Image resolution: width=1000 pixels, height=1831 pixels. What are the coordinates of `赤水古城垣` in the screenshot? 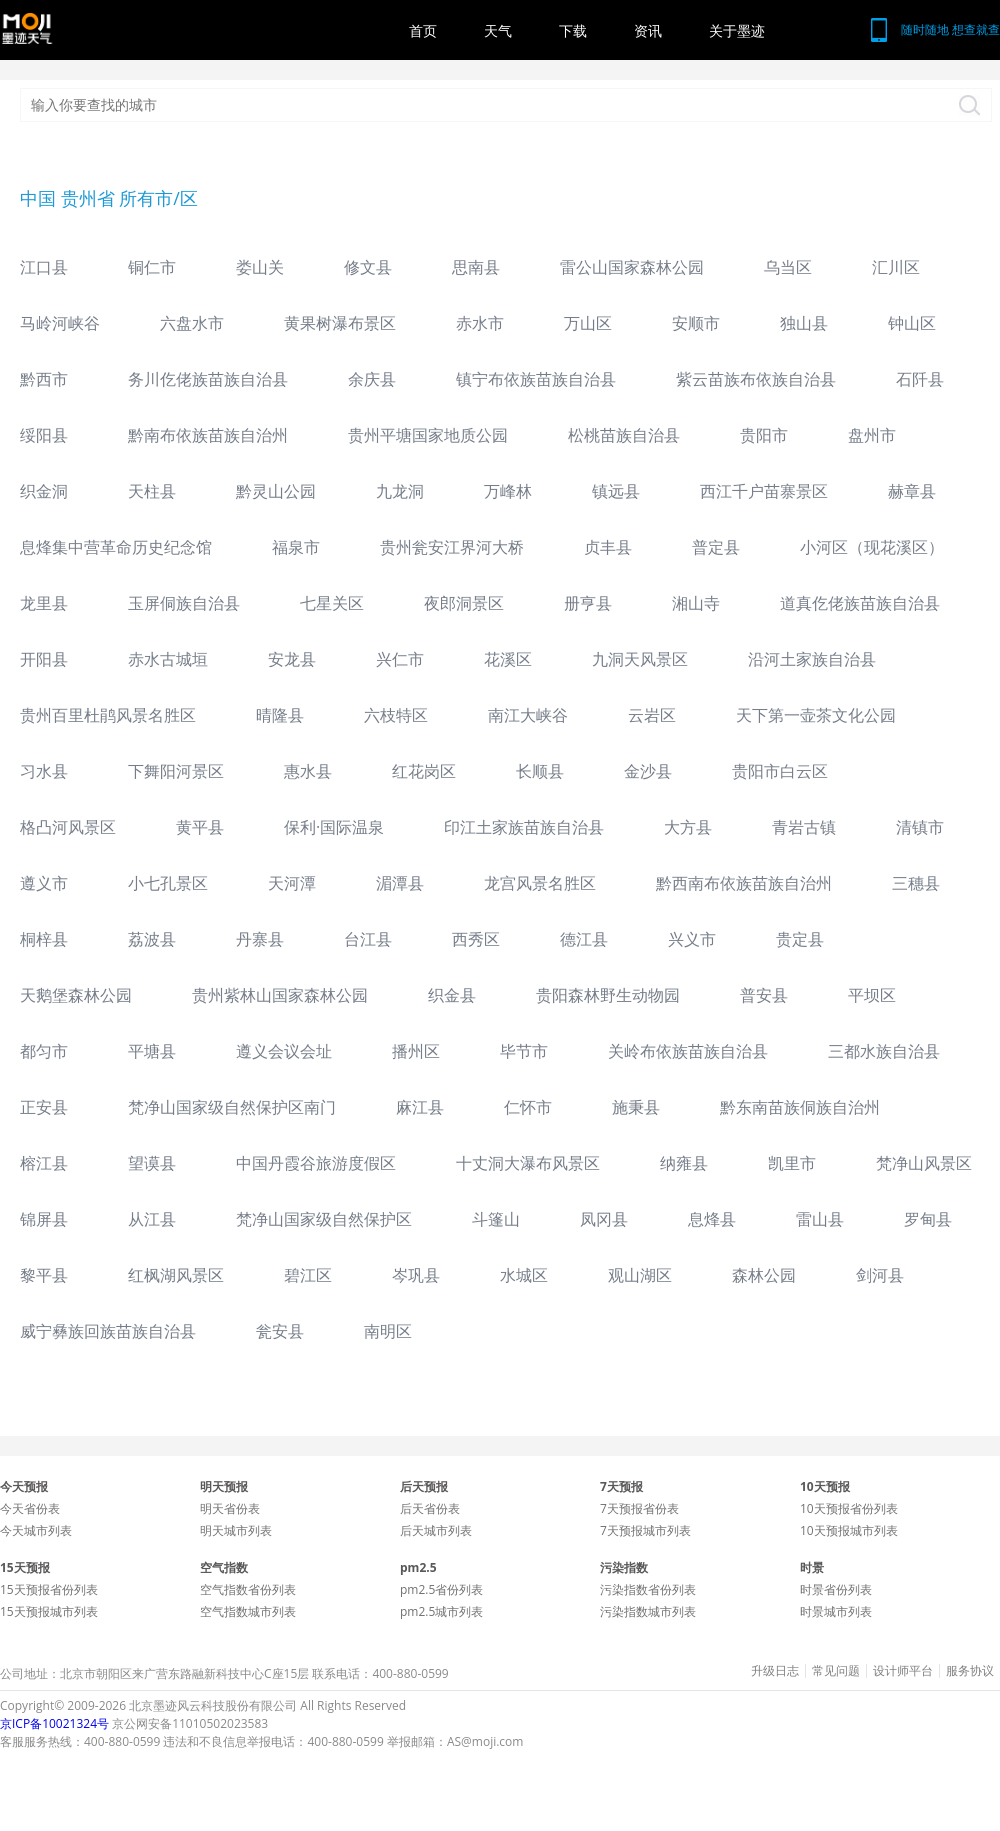 It's located at (168, 659).